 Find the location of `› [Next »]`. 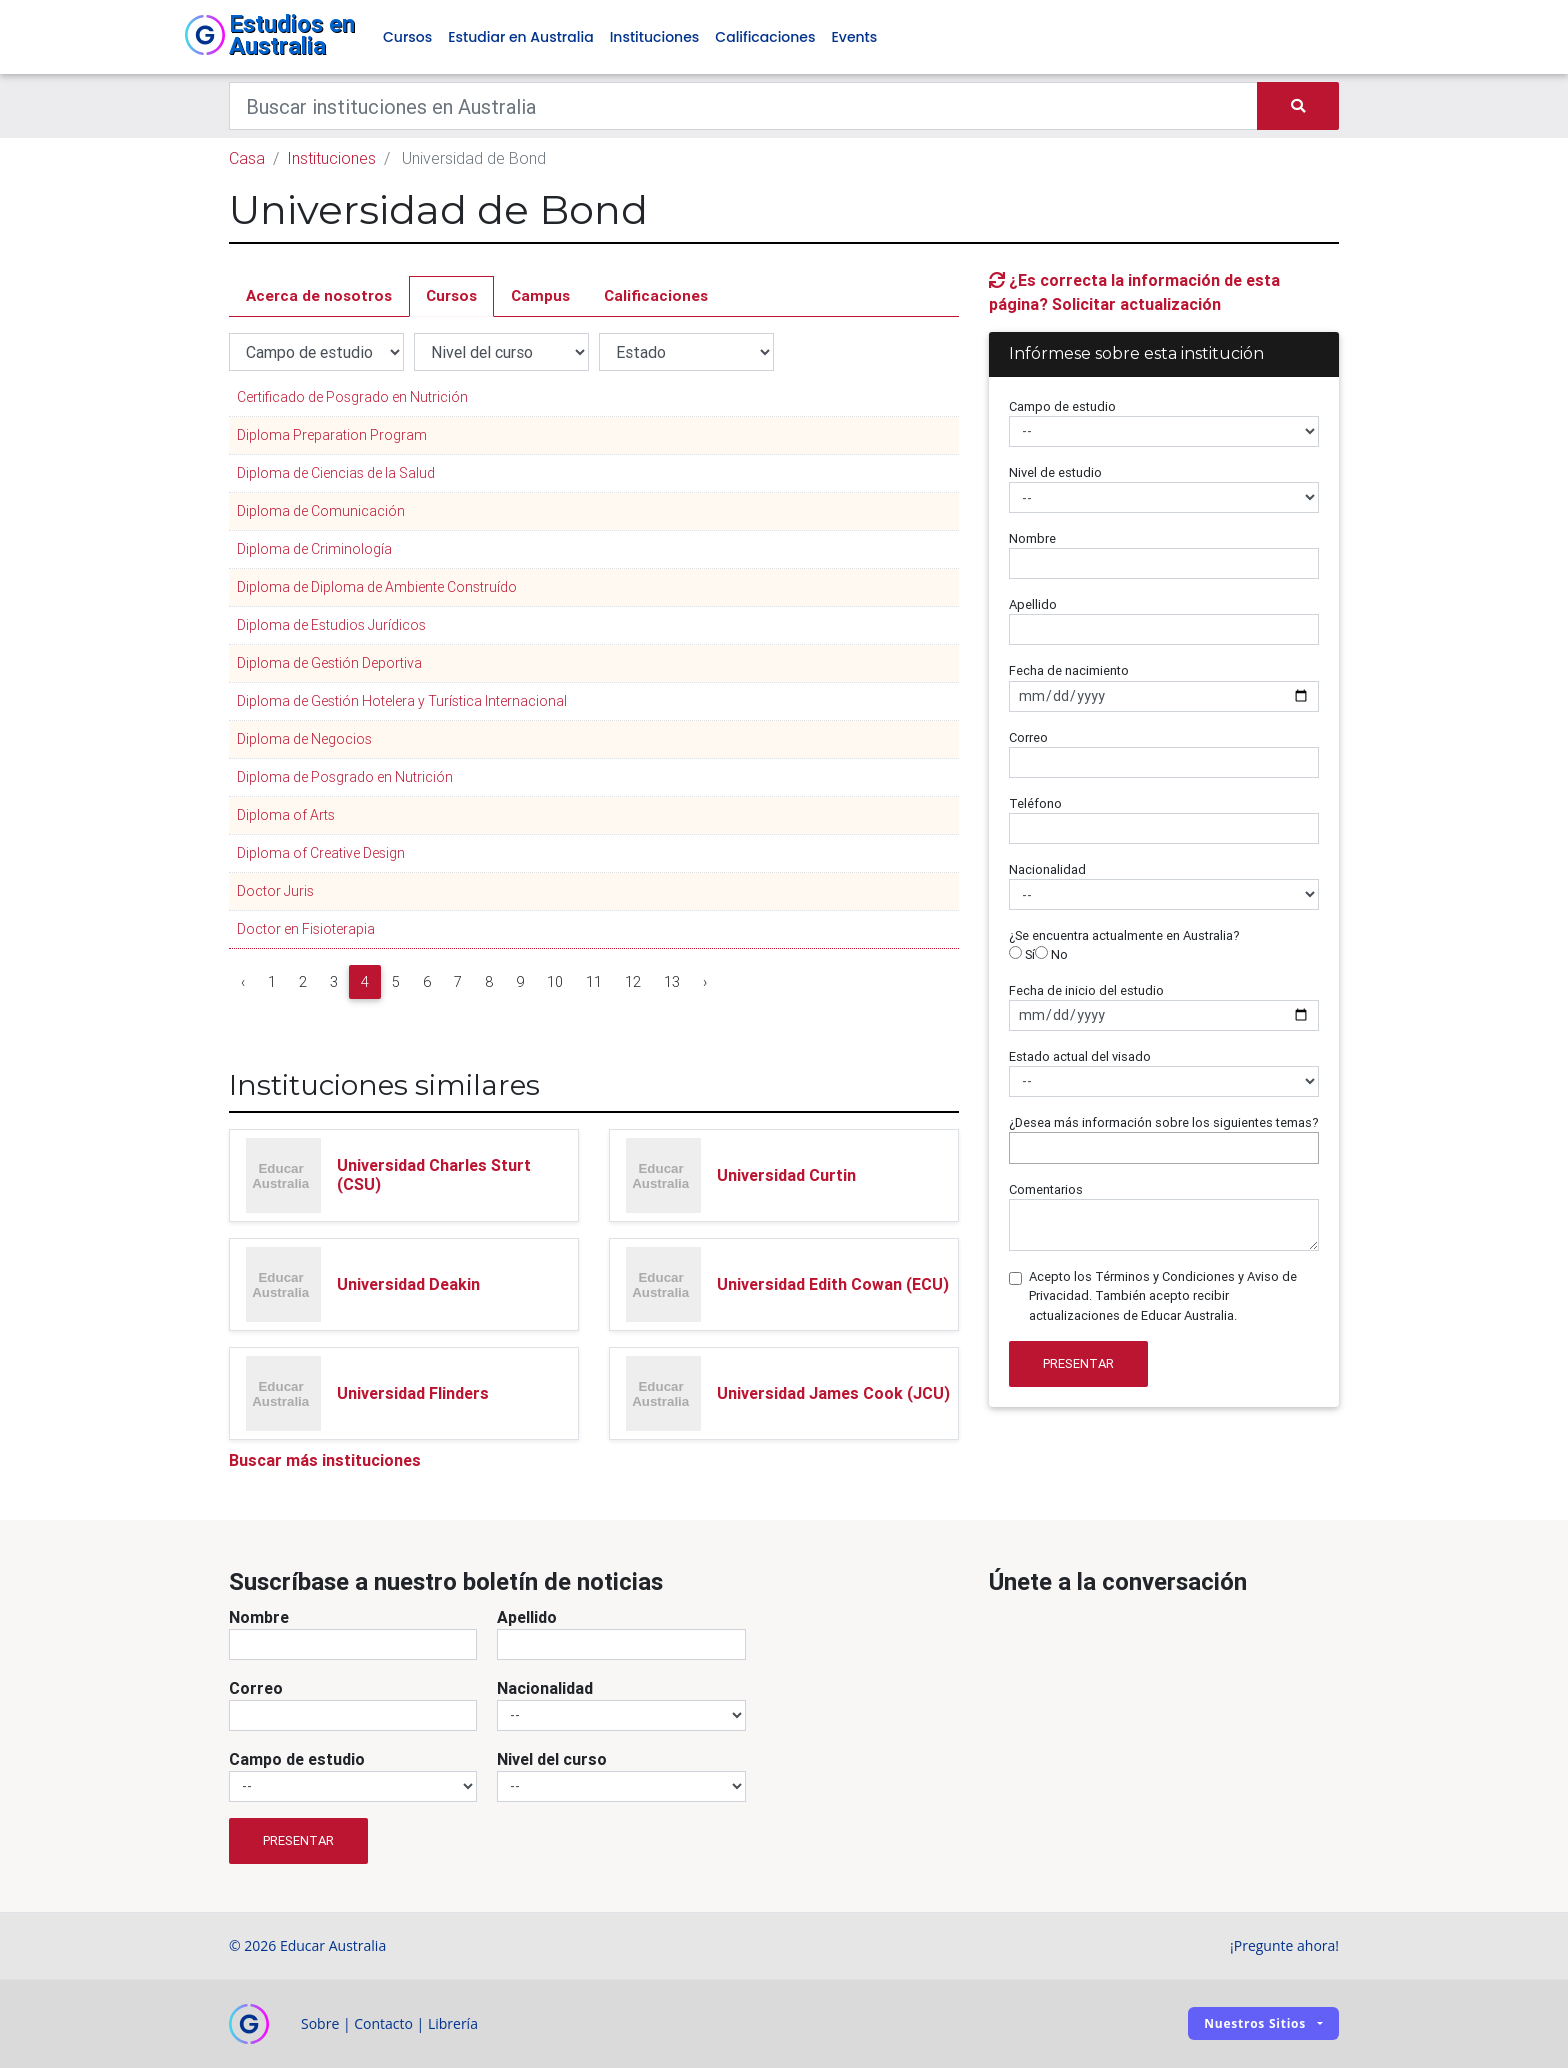

› [Next »] is located at coordinates (705, 983).